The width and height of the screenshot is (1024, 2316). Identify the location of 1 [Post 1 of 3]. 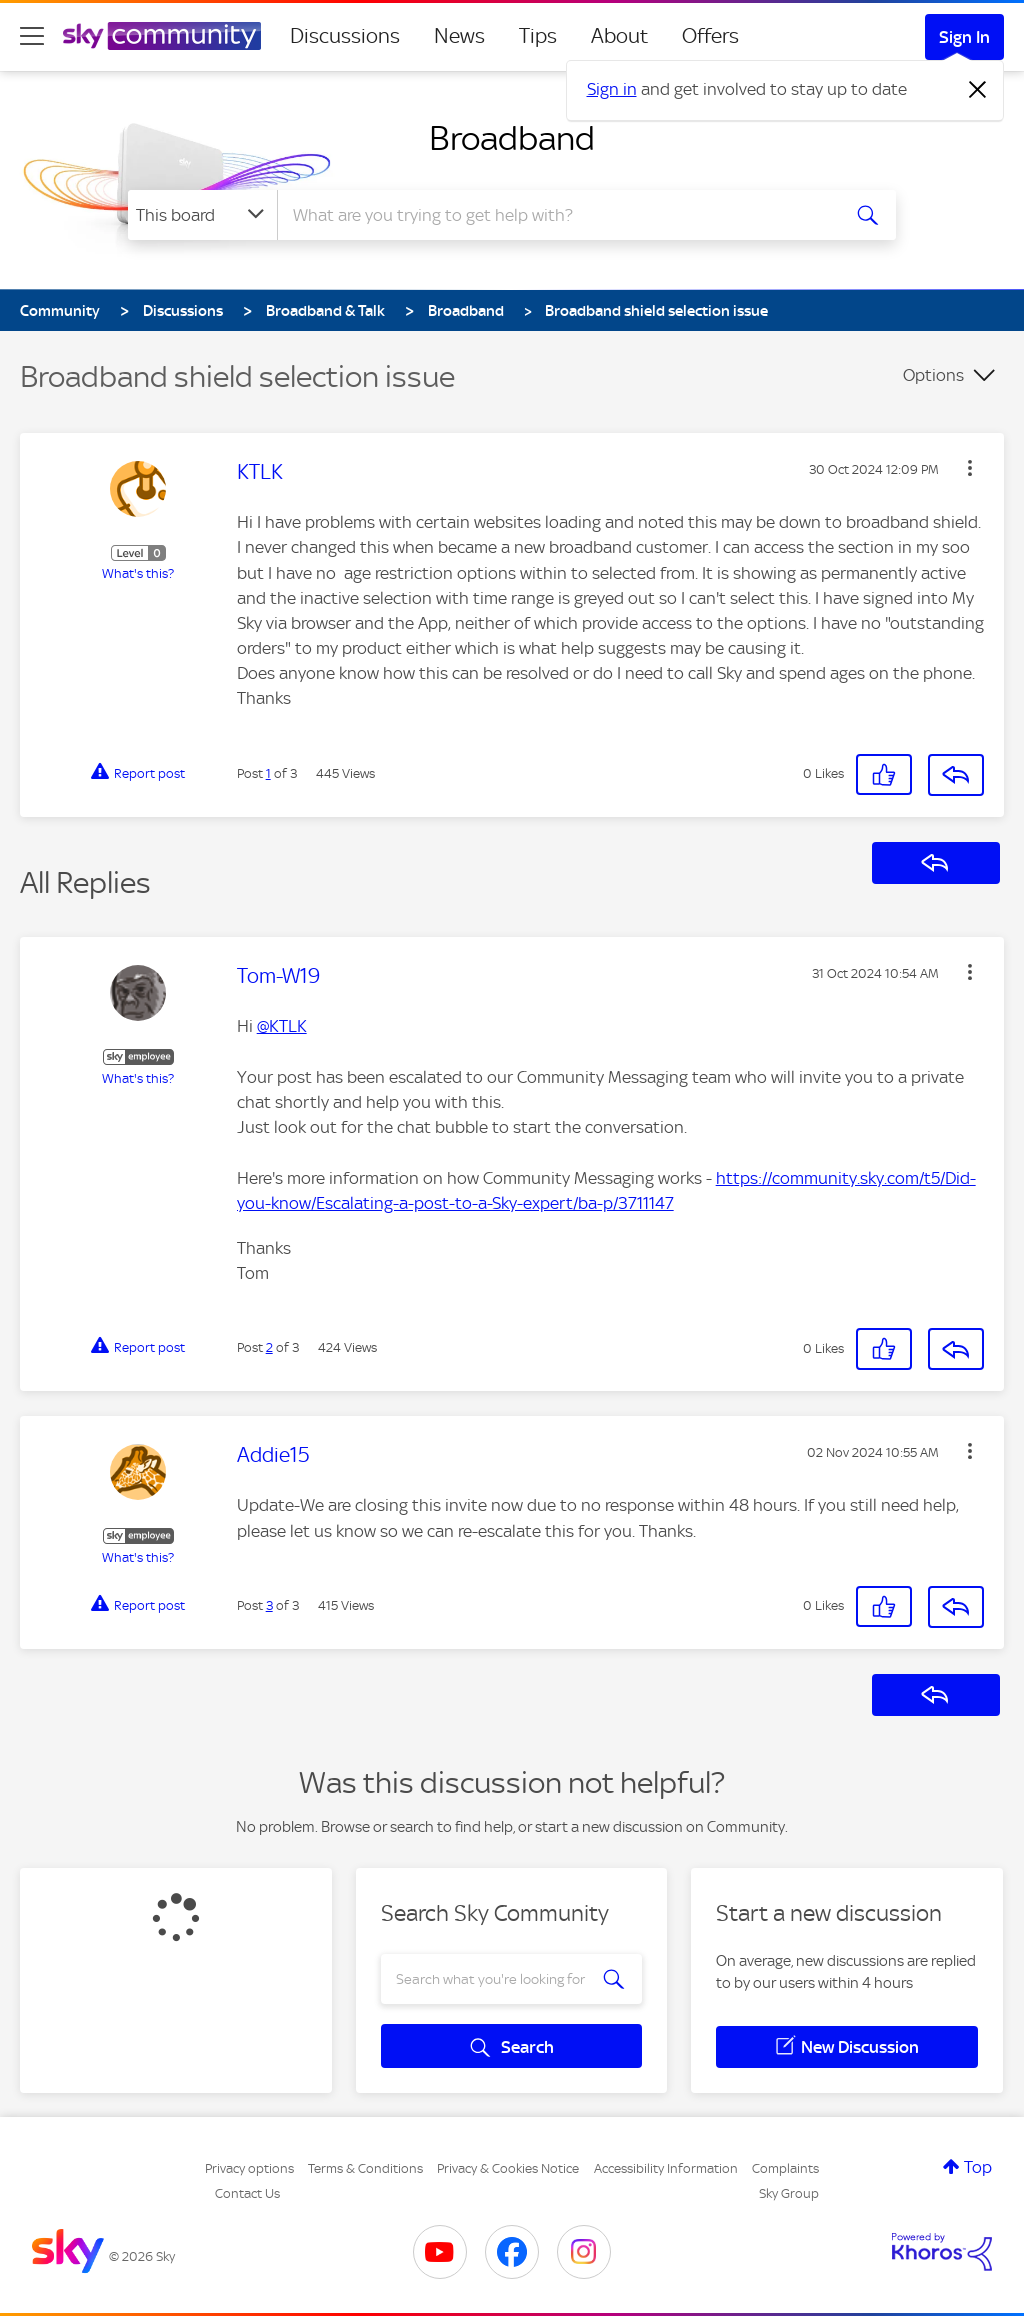
(268, 773).